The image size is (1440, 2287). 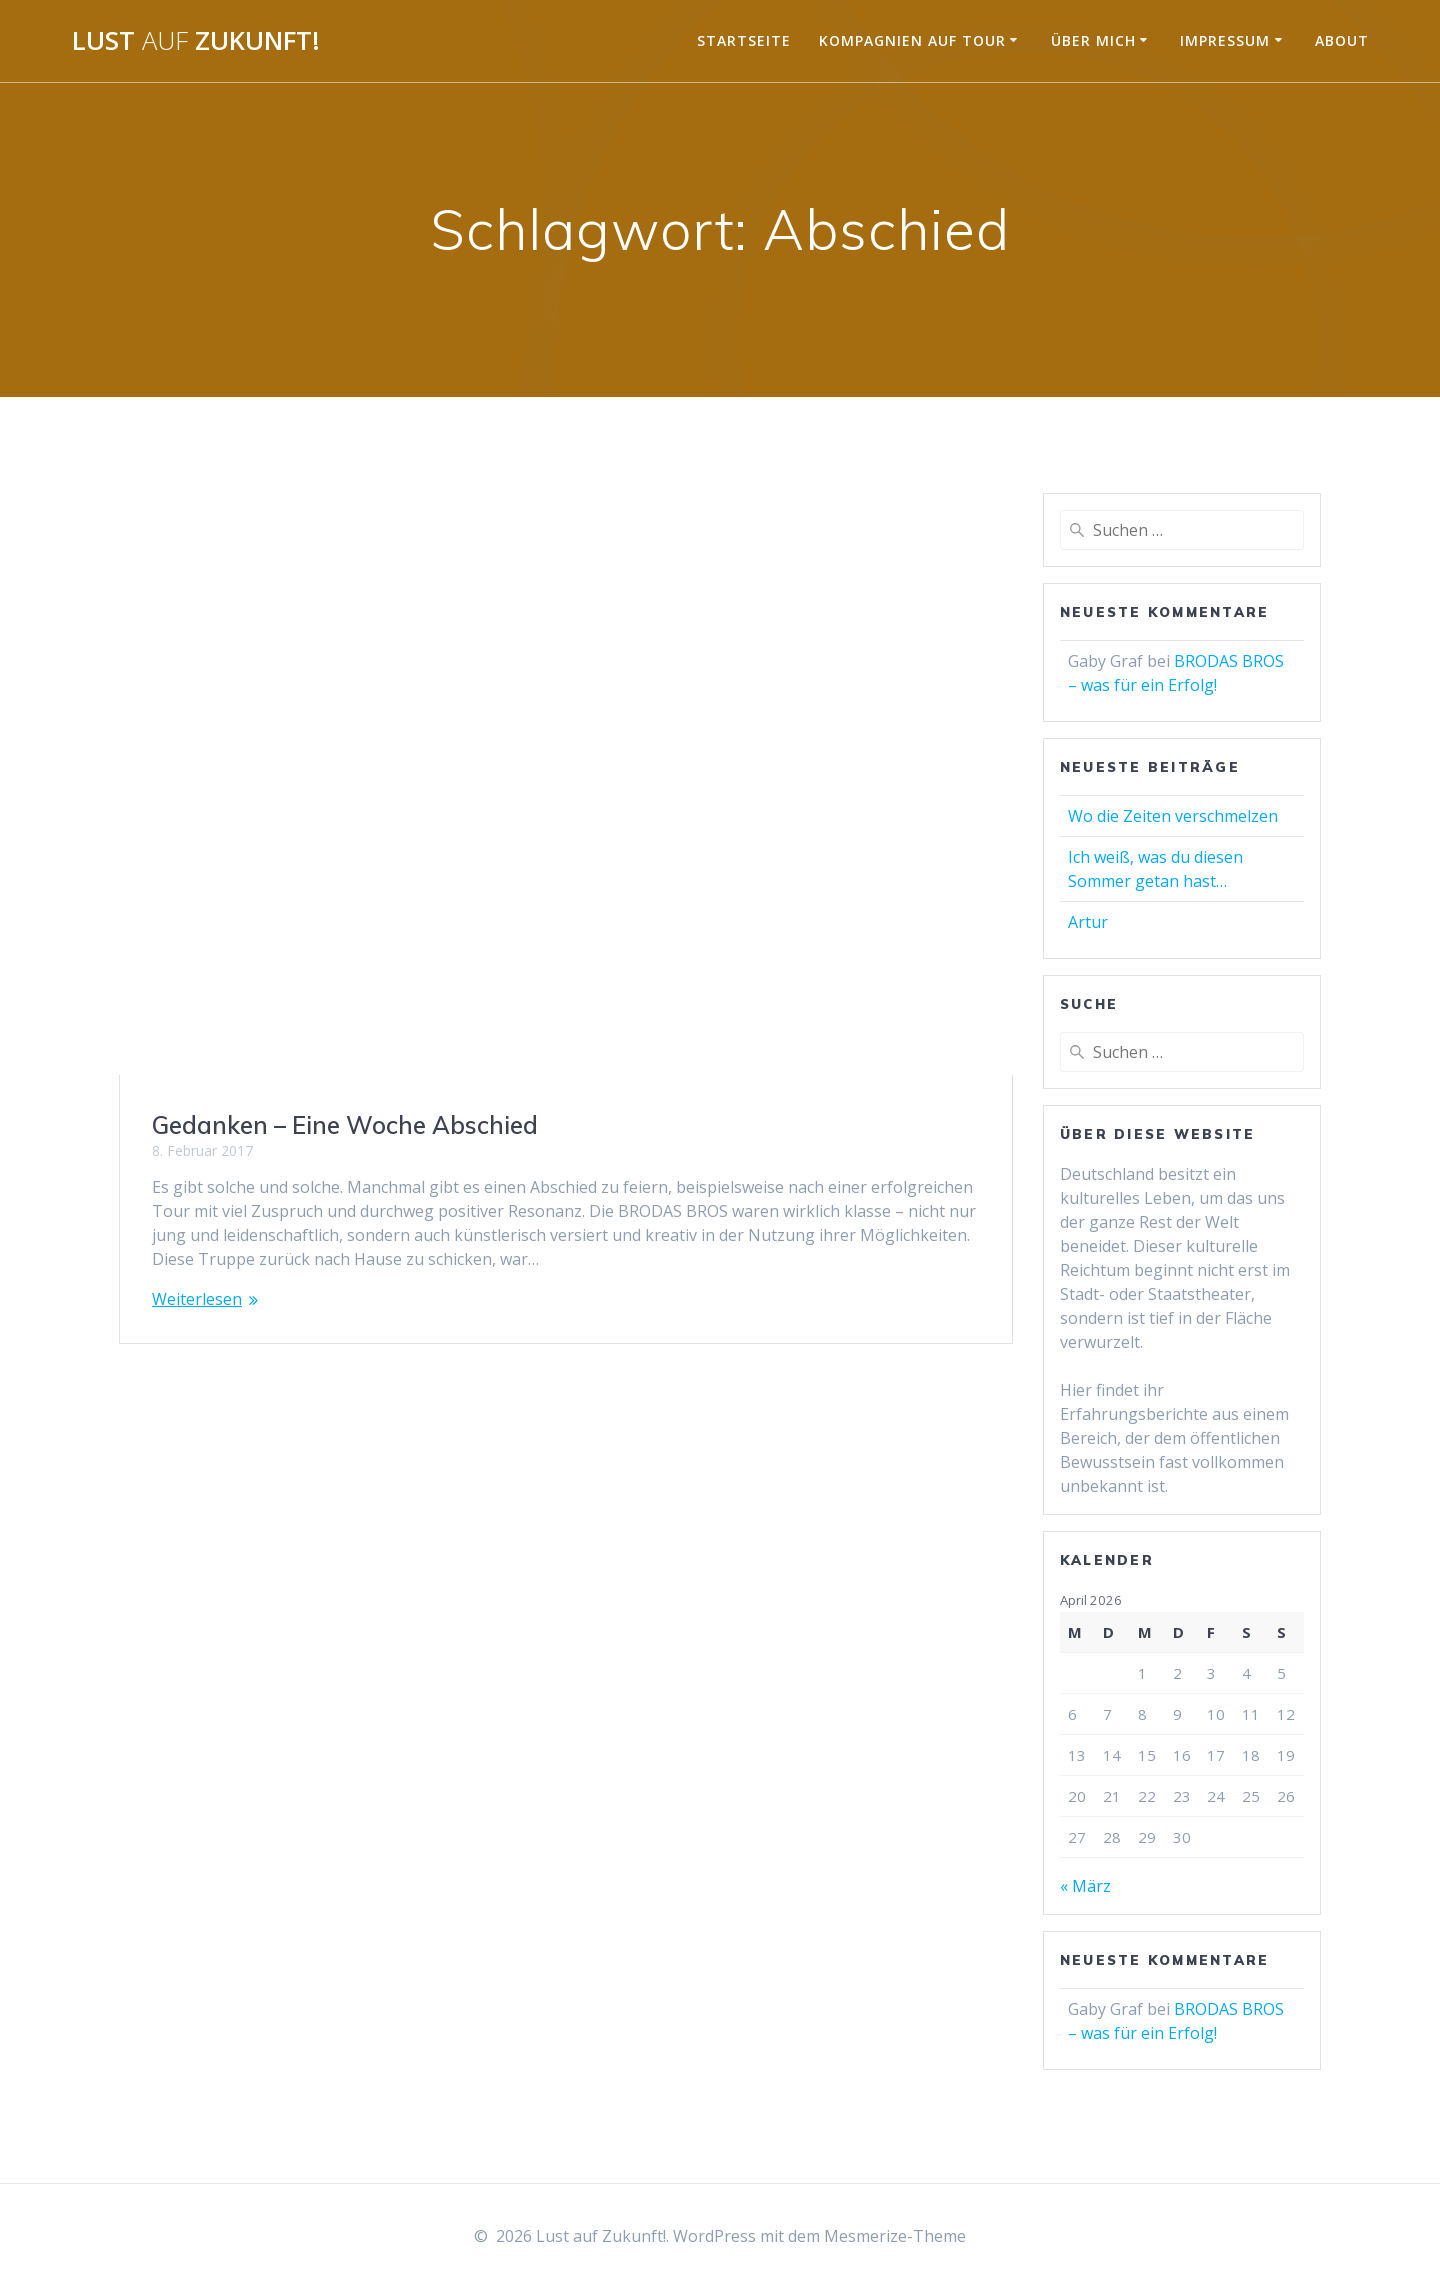 What do you see at coordinates (1173, 816) in the screenshot?
I see `Wo die Zeiten verschmelzen` at bounding box center [1173, 816].